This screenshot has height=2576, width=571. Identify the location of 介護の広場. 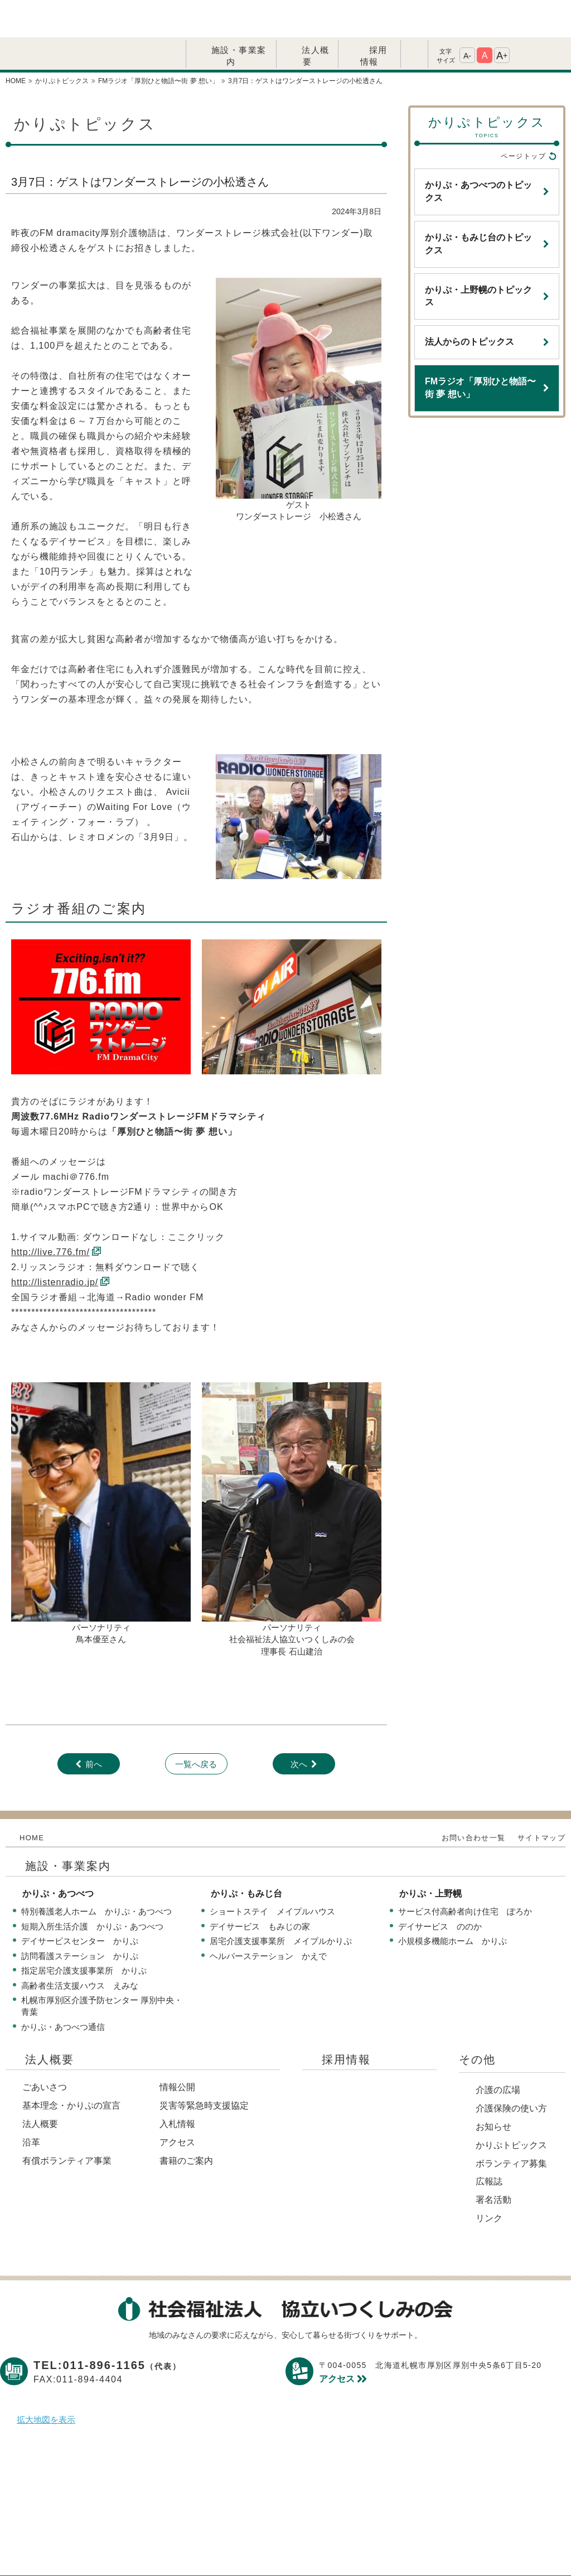
(498, 2052).